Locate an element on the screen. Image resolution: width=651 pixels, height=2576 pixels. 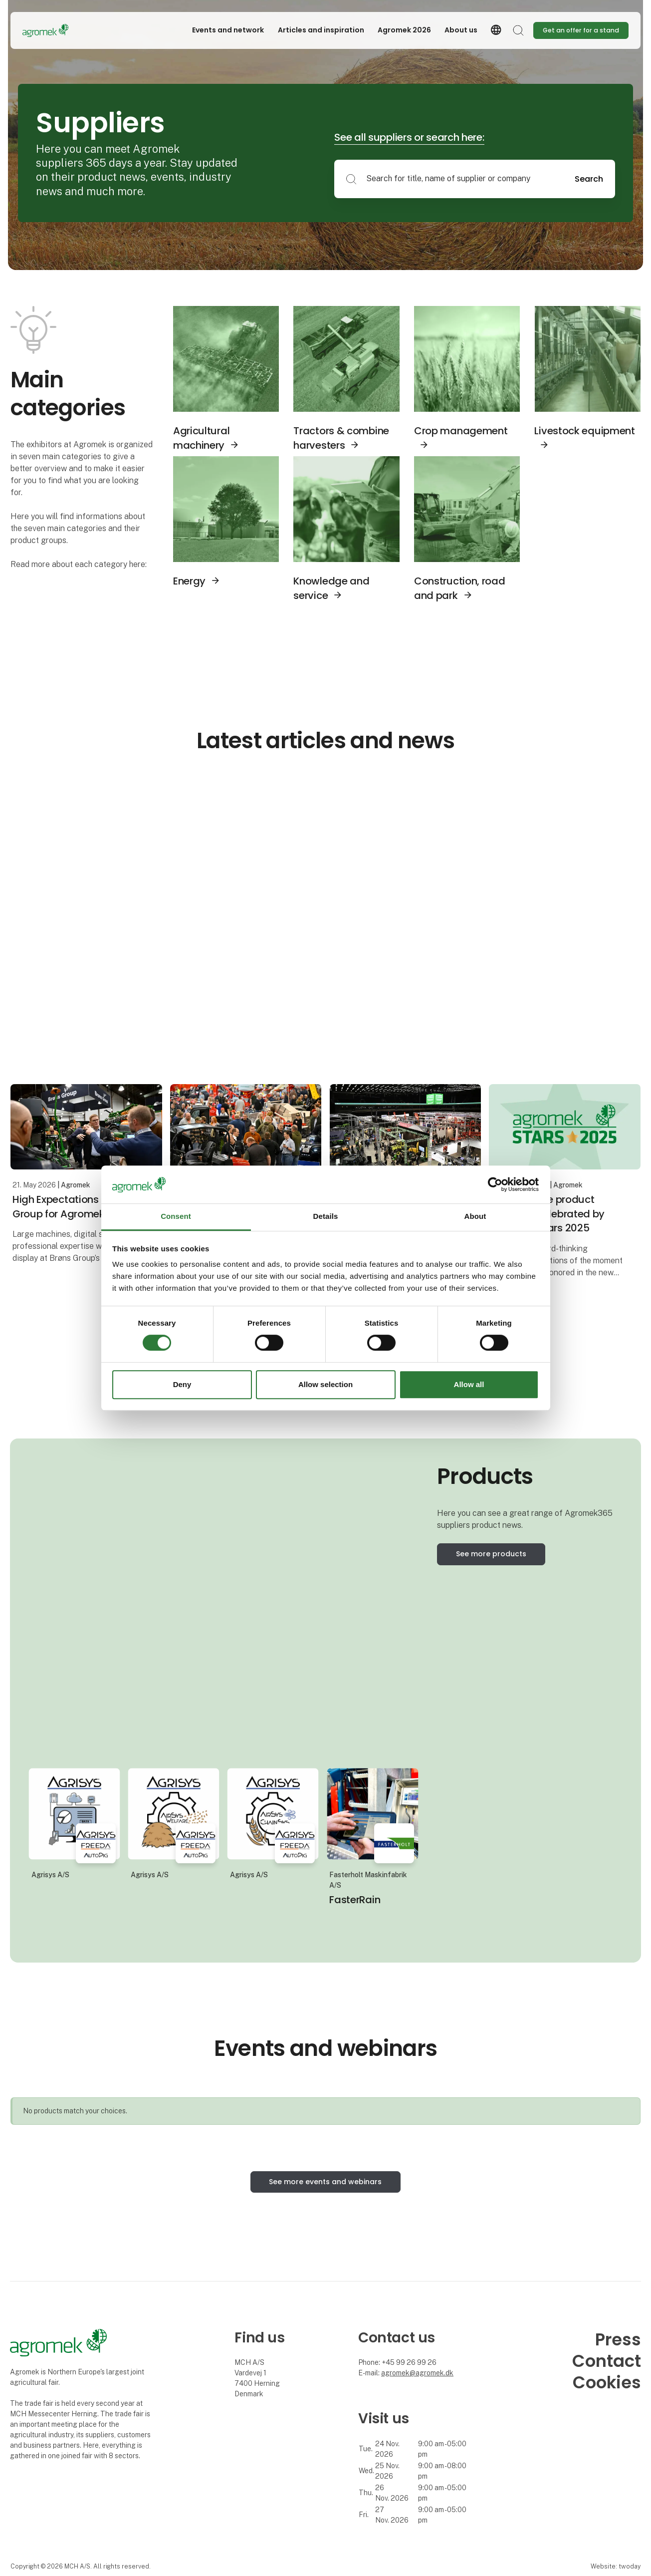
Website: twoday is located at coordinates (616, 2566).